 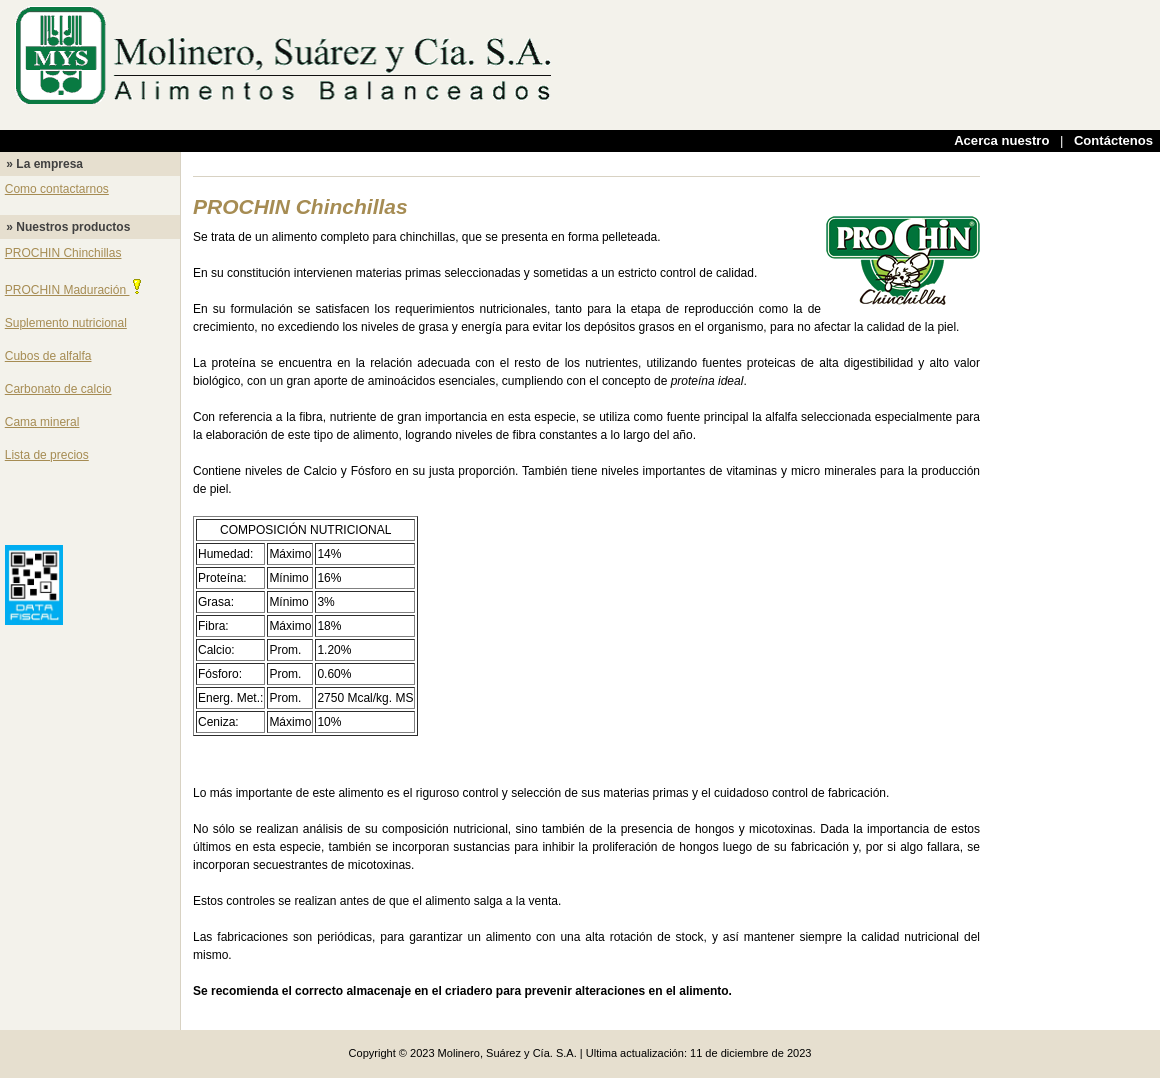 I want to click on Carbonato de calcio, so click(x=58, y=389).